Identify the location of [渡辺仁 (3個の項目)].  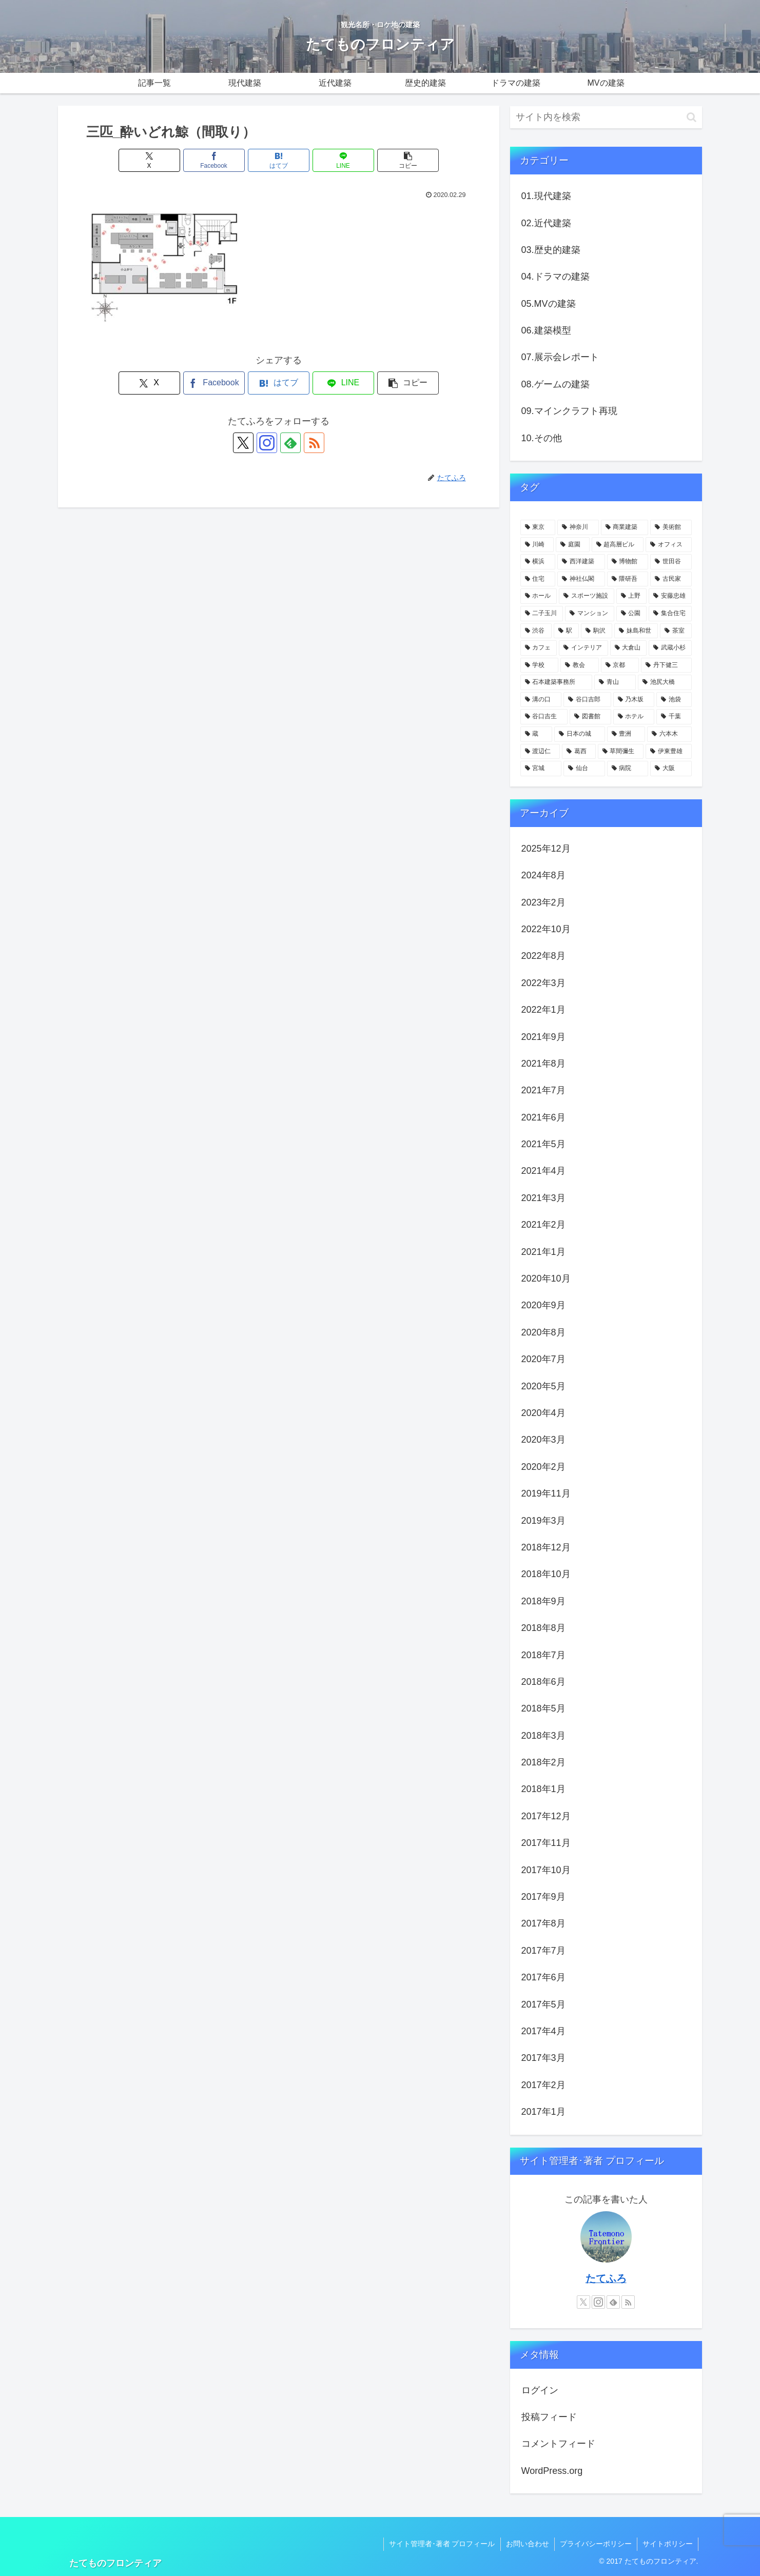
(540, 751).